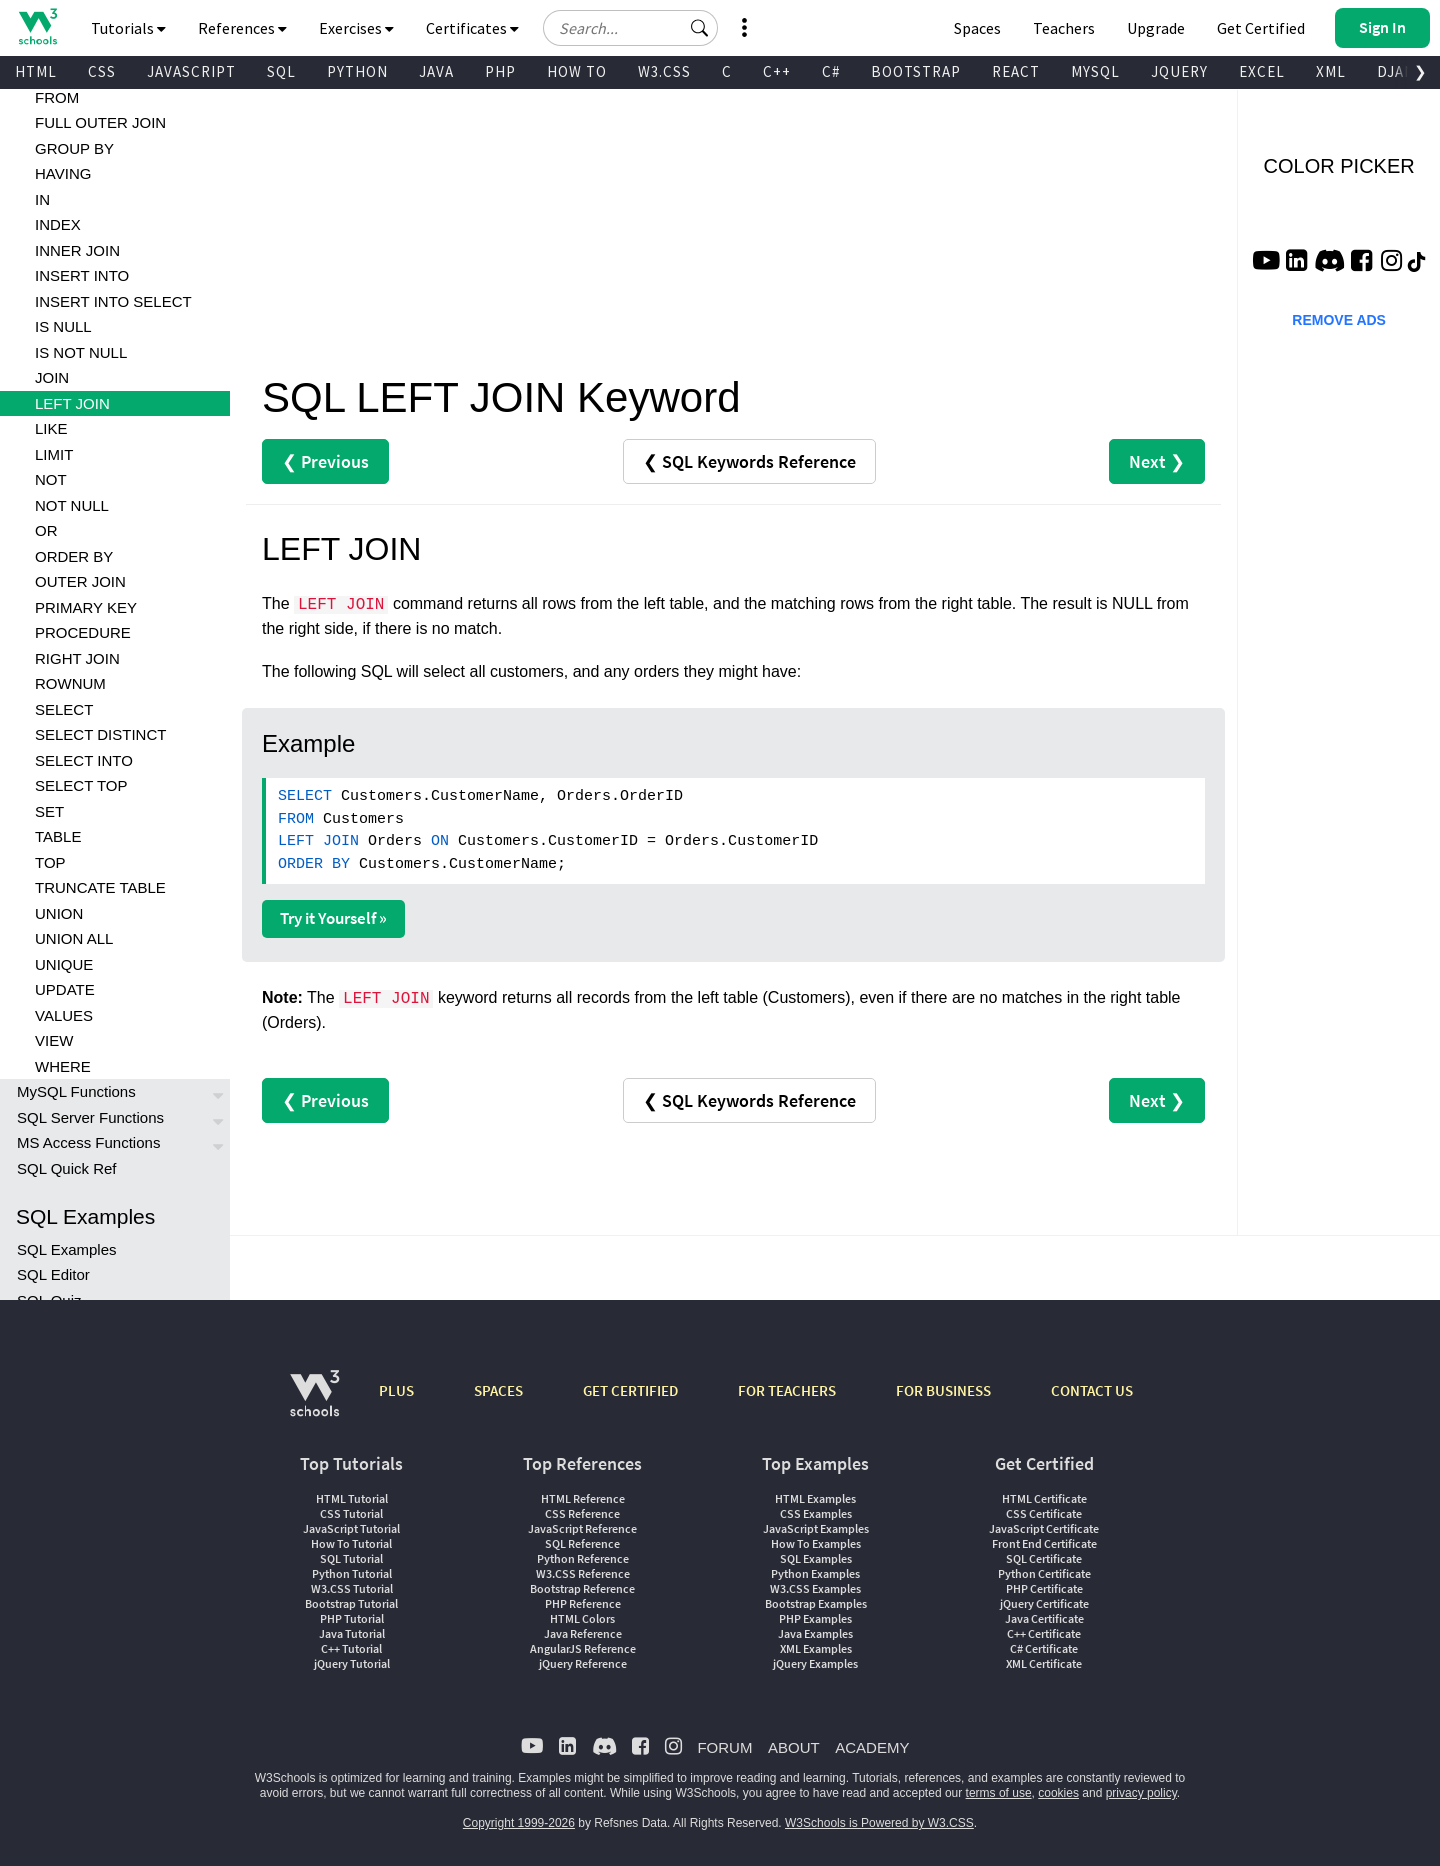 The width and height of the screenshot is (1440, 1866). What do you see at coordinates (1044, 1543) in the screenshot?
I see `Front End Certificate` at bounding box center [1044, 1543].